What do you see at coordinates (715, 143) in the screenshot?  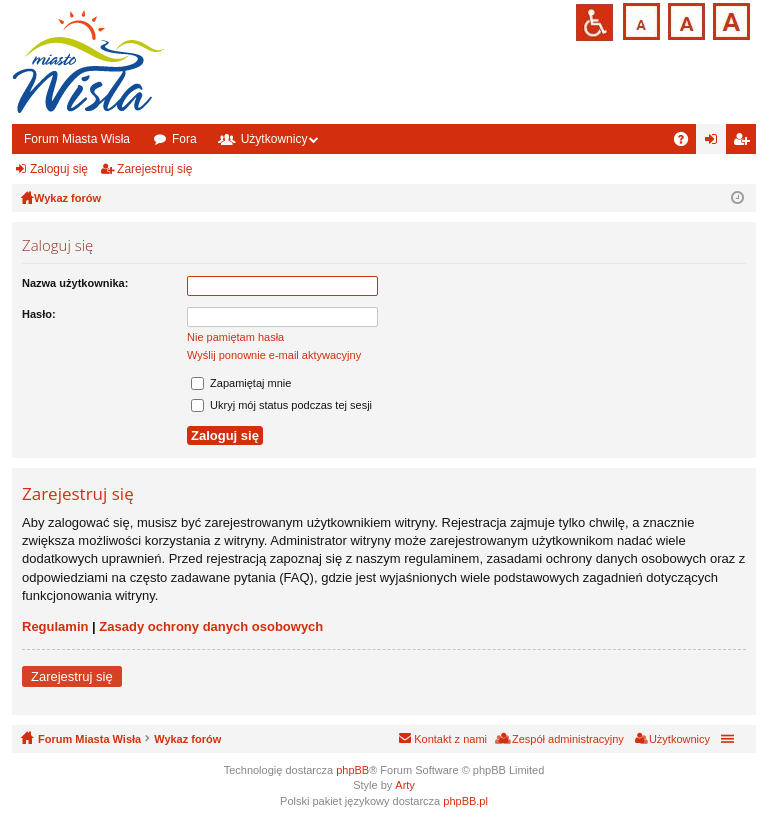 I see `Zaloguj się [menuitem]` at bounding box center [715, 143].